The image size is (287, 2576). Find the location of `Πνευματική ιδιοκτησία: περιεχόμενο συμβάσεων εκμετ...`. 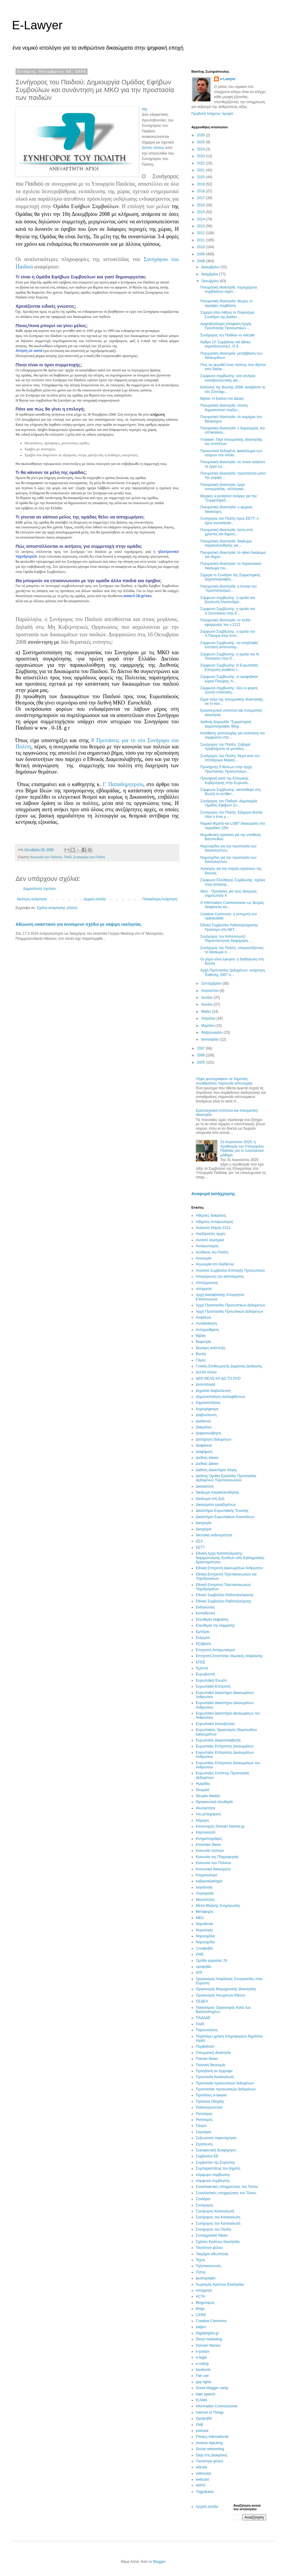

Πνευματική ιδιοκτησία: περιεχόμενο συμβάσεων εκμετ... is located at coordinates (228, 289).